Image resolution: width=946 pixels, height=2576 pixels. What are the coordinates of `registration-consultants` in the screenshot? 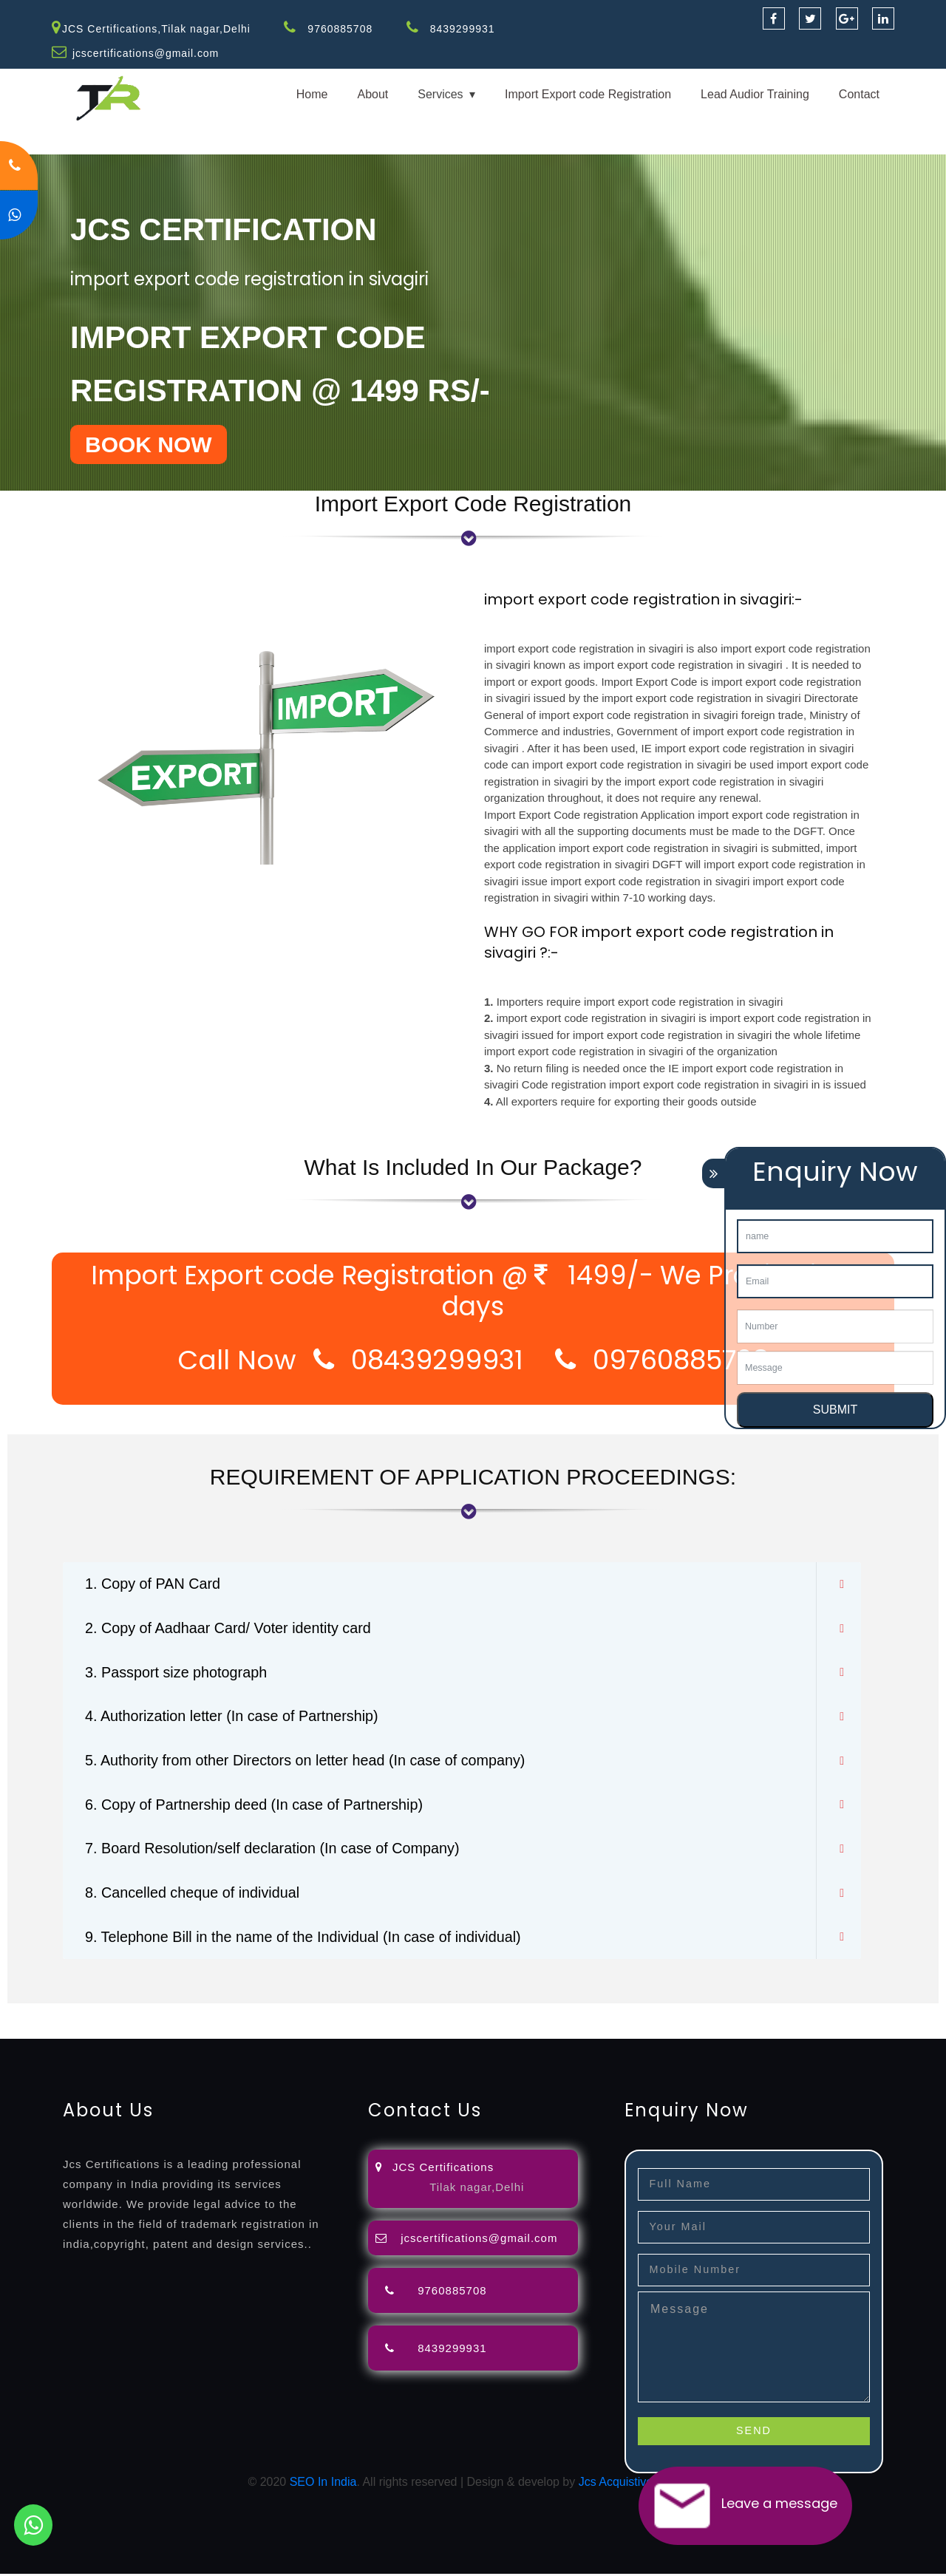 It's located at (164, 2014).